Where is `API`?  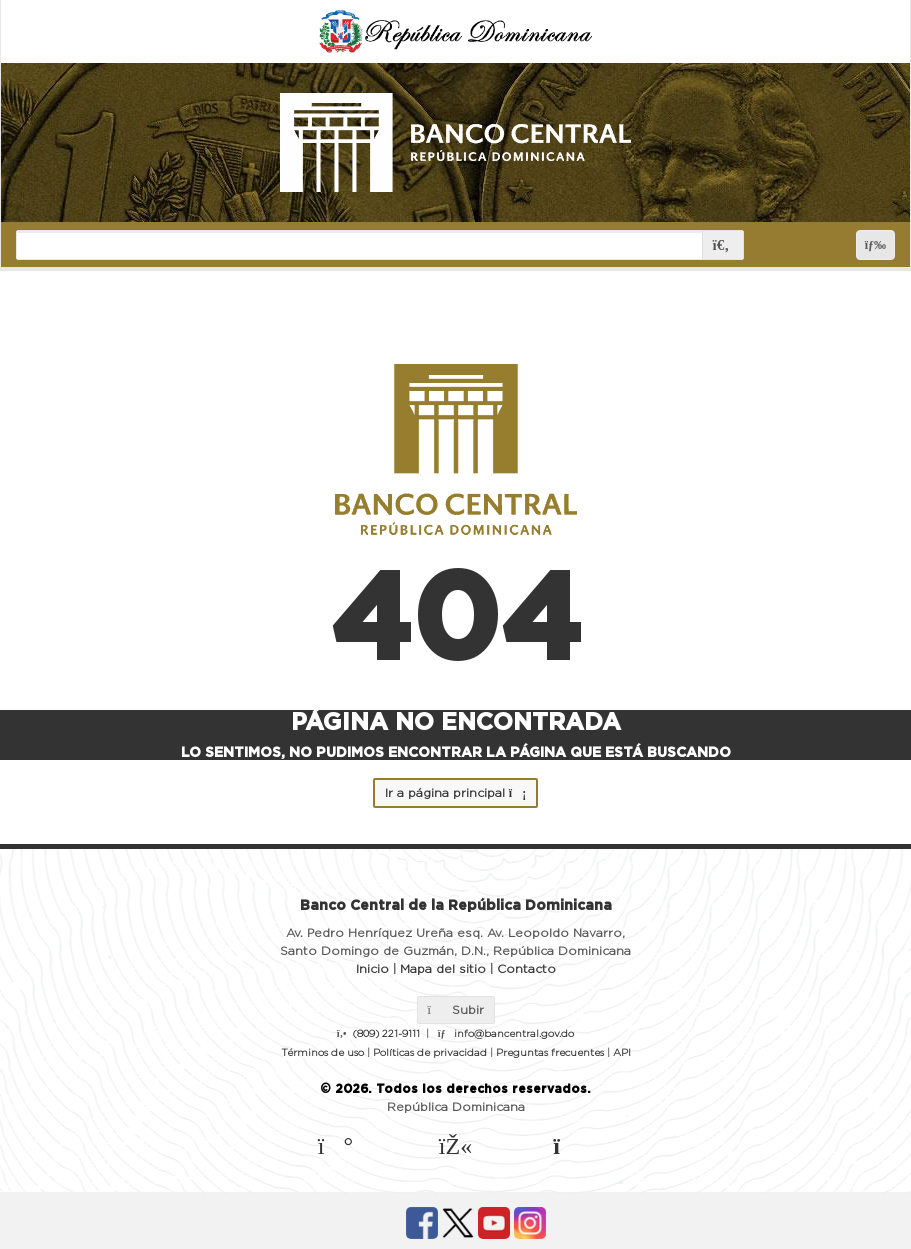
API is located at coordinates (622, 1053).